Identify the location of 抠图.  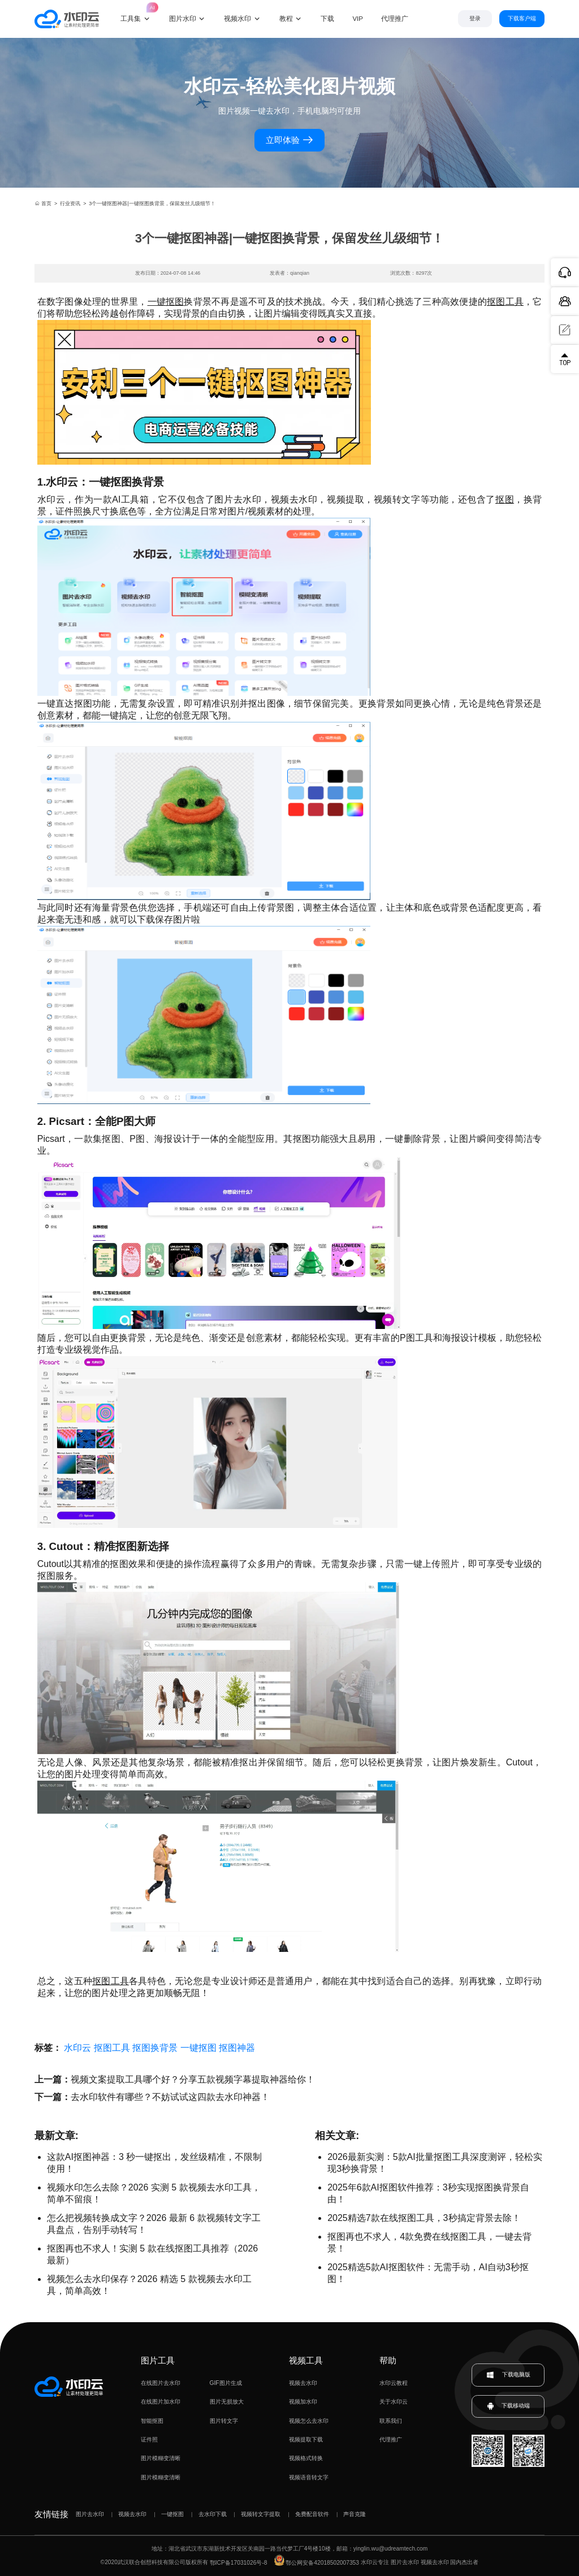
(504, 499).